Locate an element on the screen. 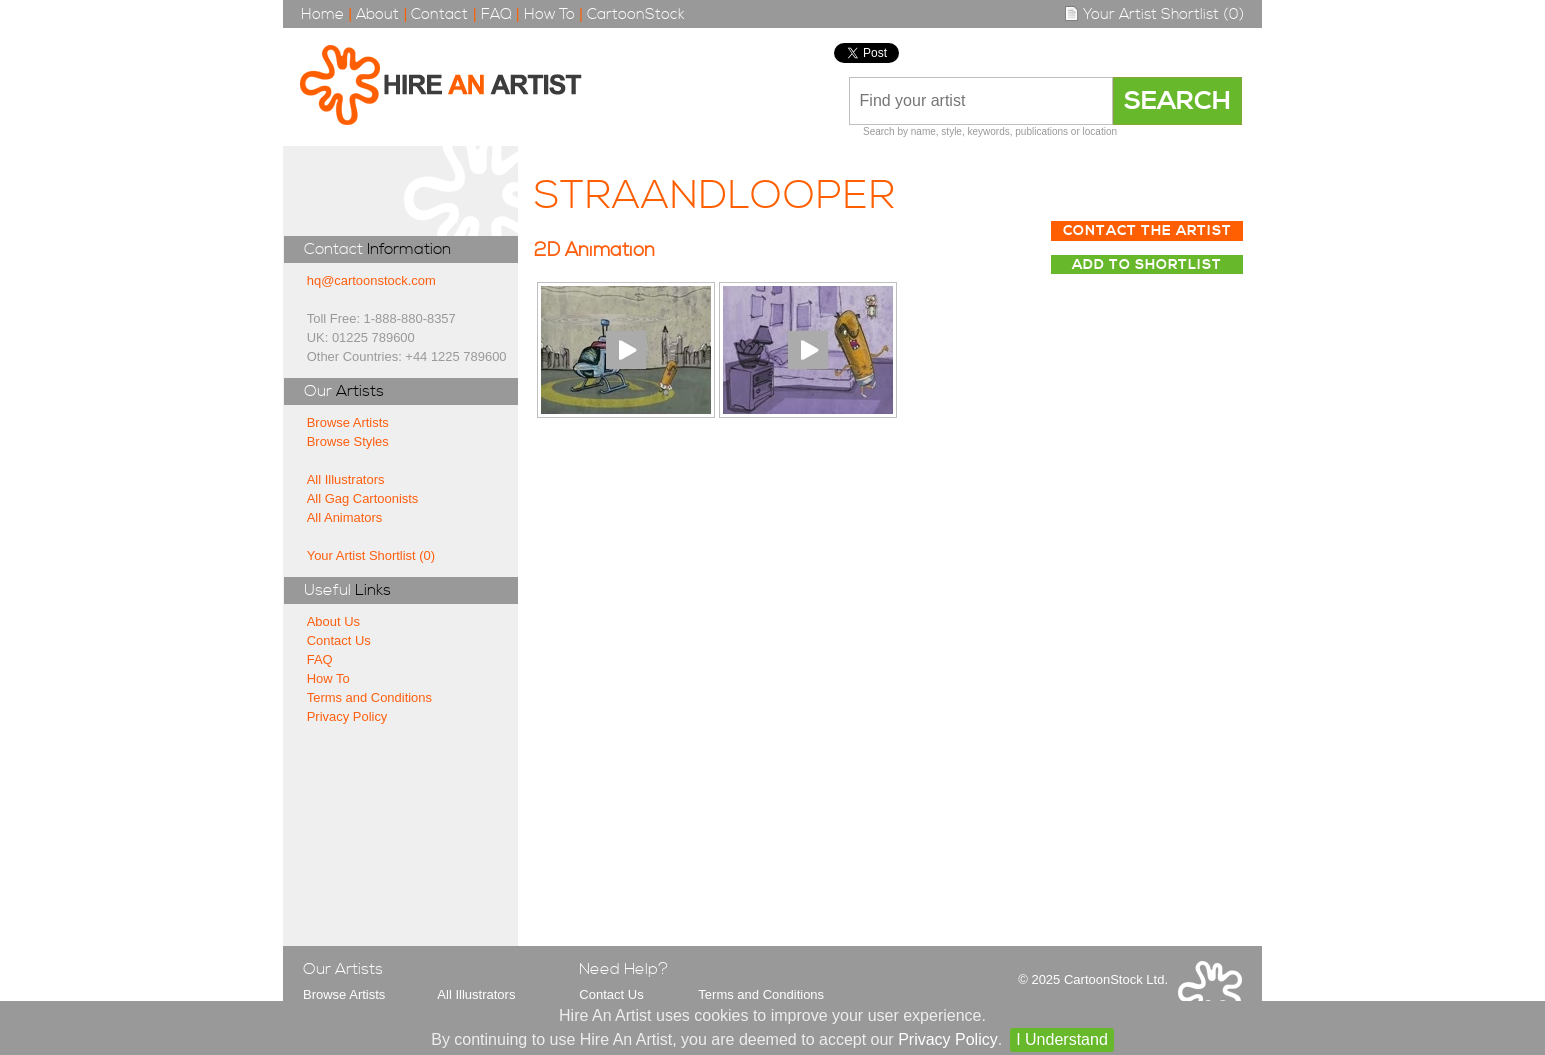 This screenshot has height=1055, width=1545. Your Artist Shortlist (0) is located at coordinates (1154, 14).